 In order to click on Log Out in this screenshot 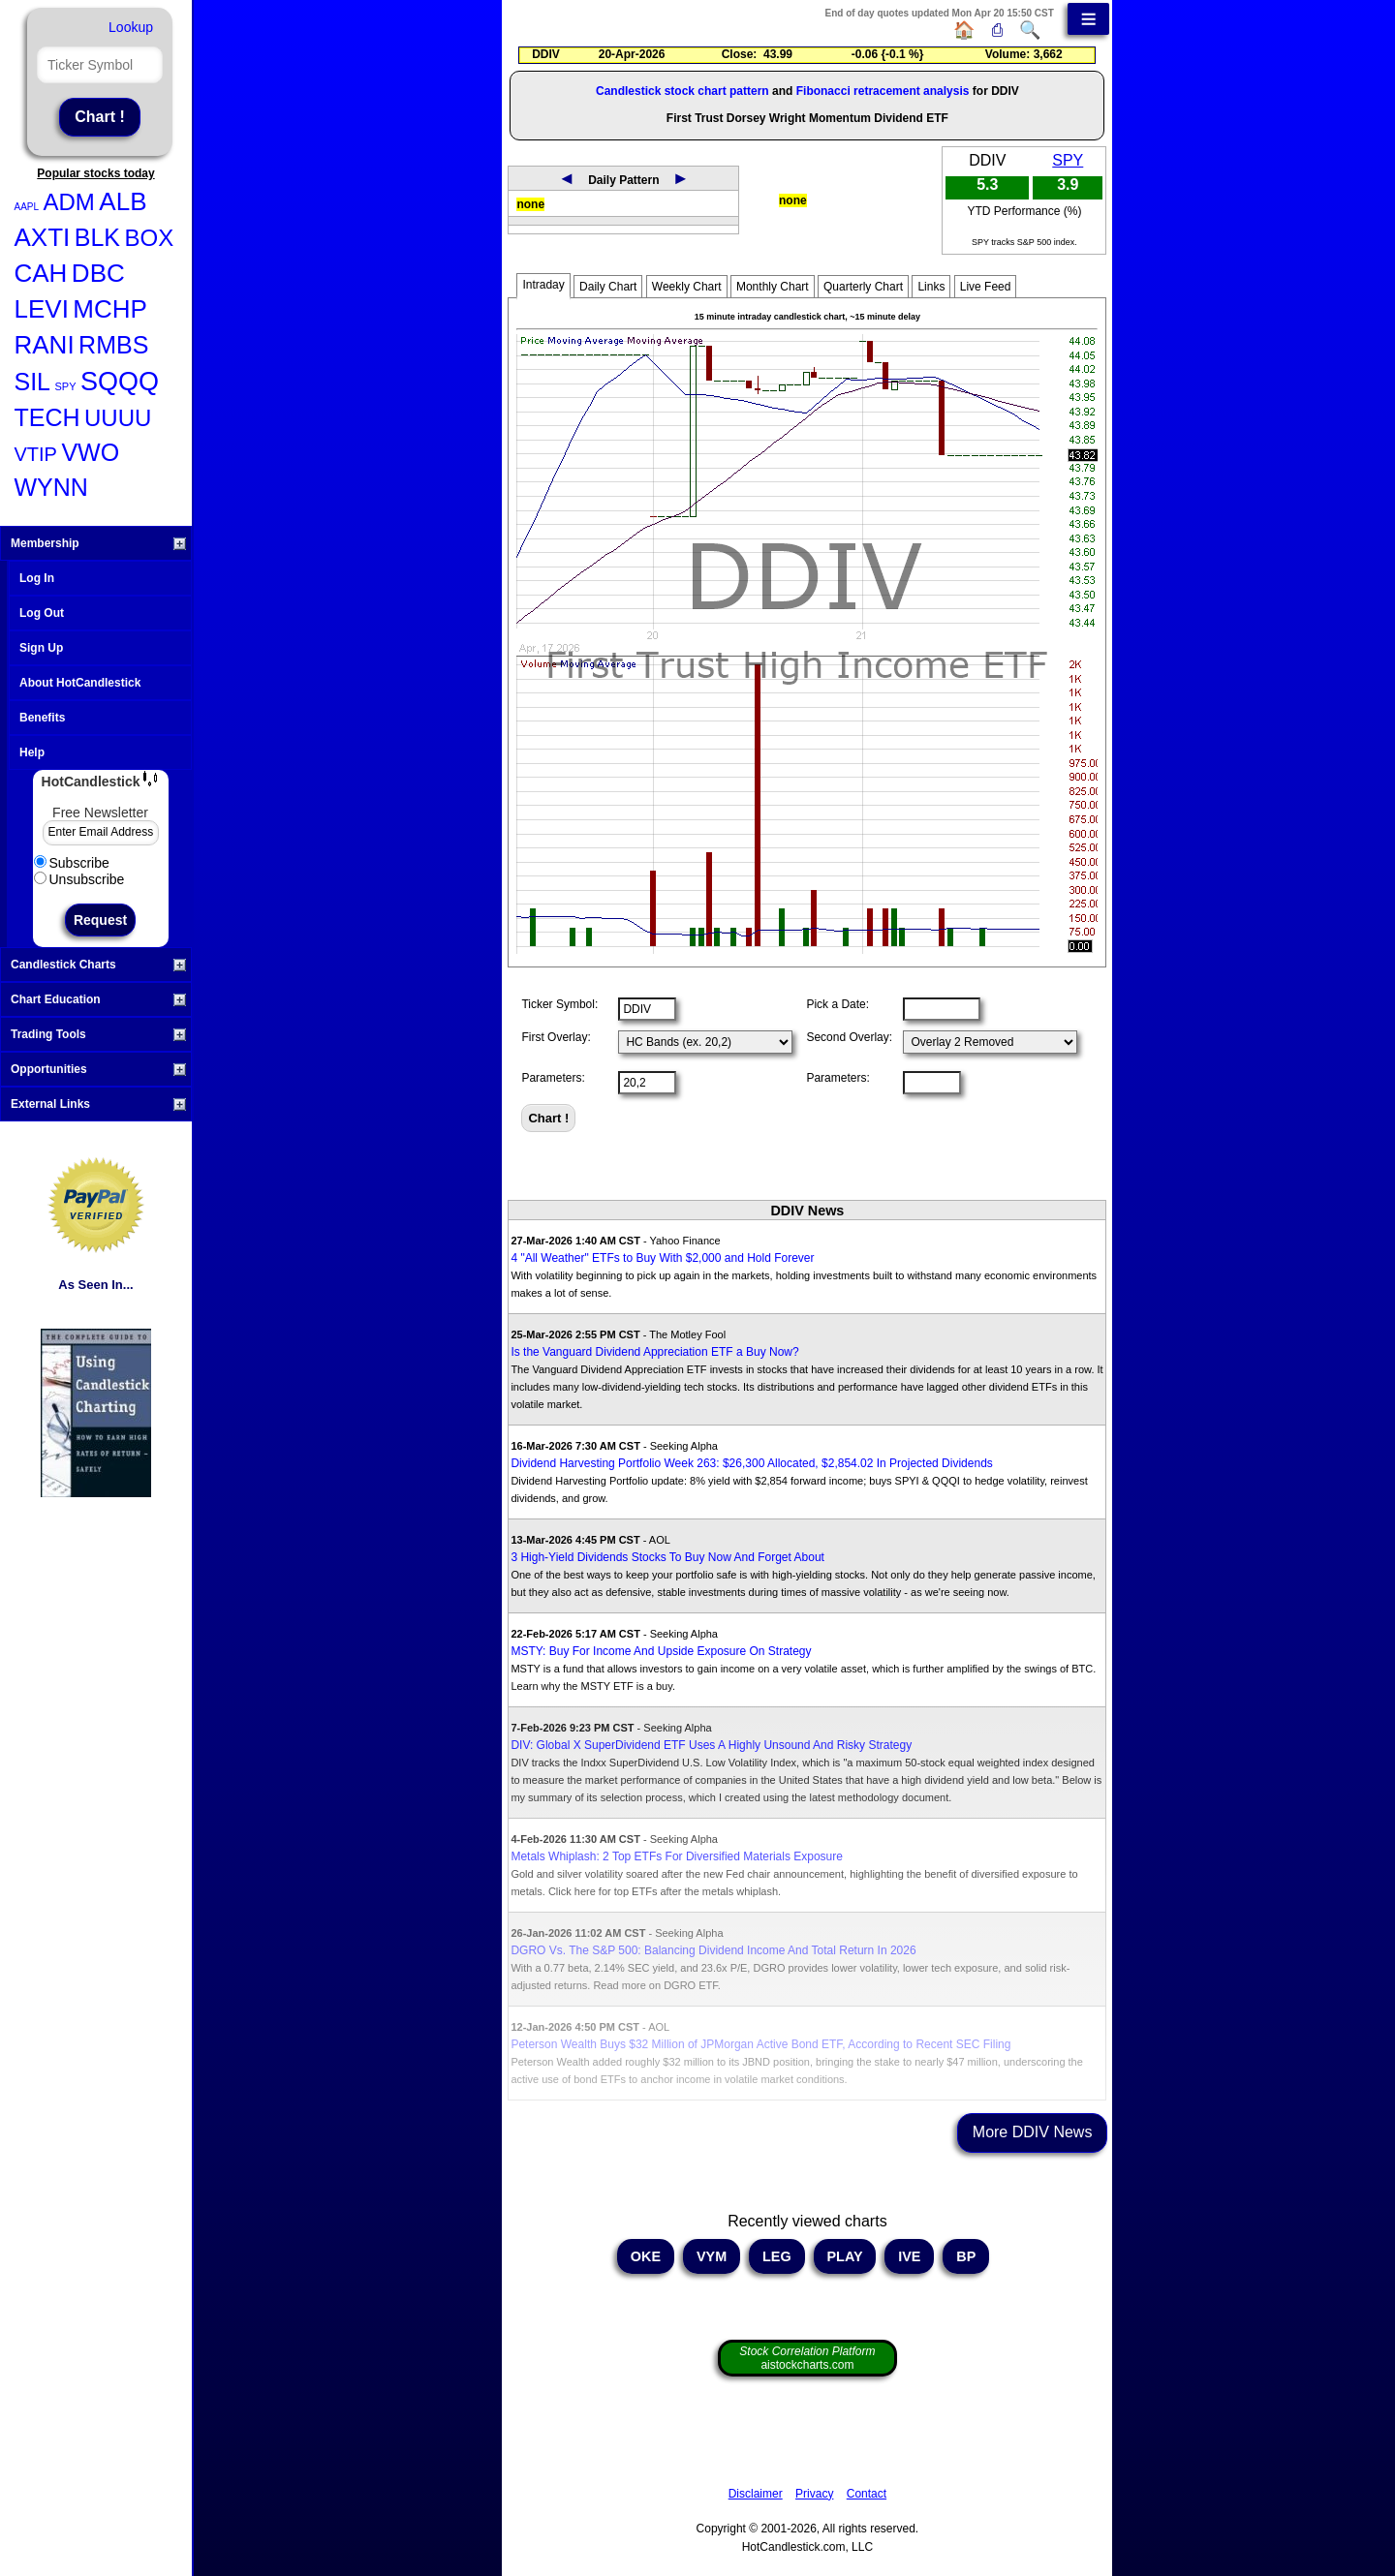, I will do `click(41, 613)`.